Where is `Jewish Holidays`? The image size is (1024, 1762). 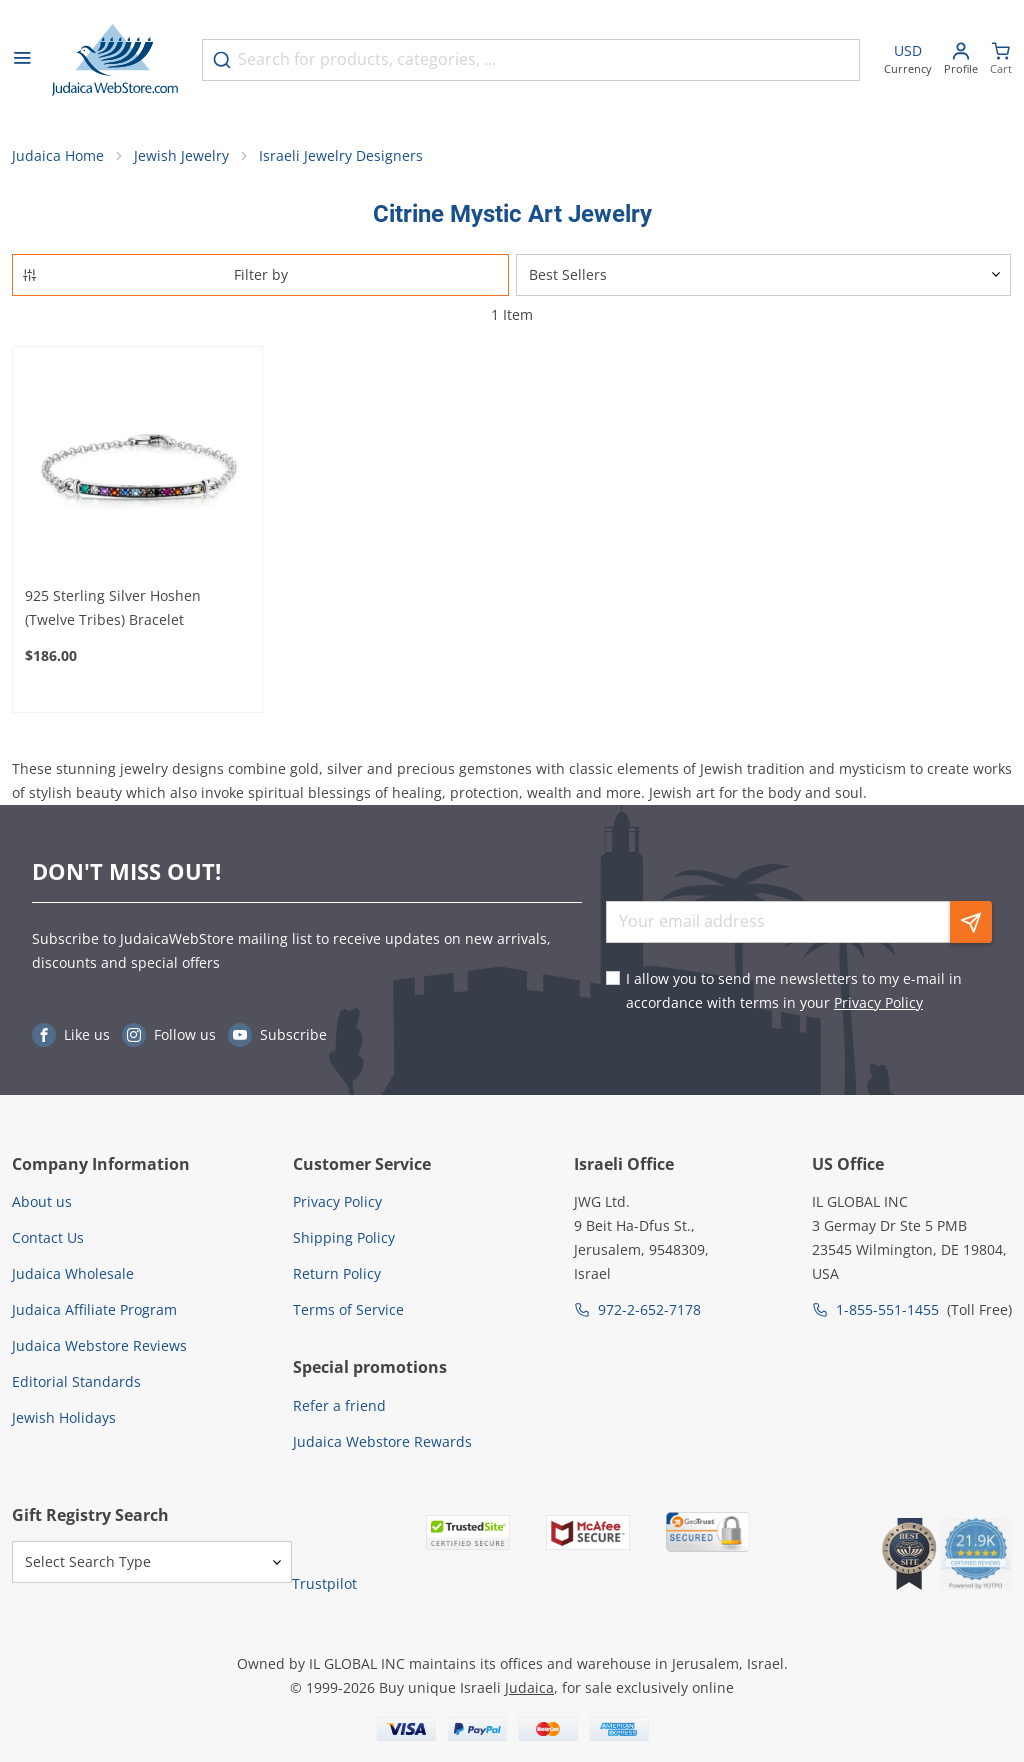
Jewish Holidays is located at coordinates (64, 1417).